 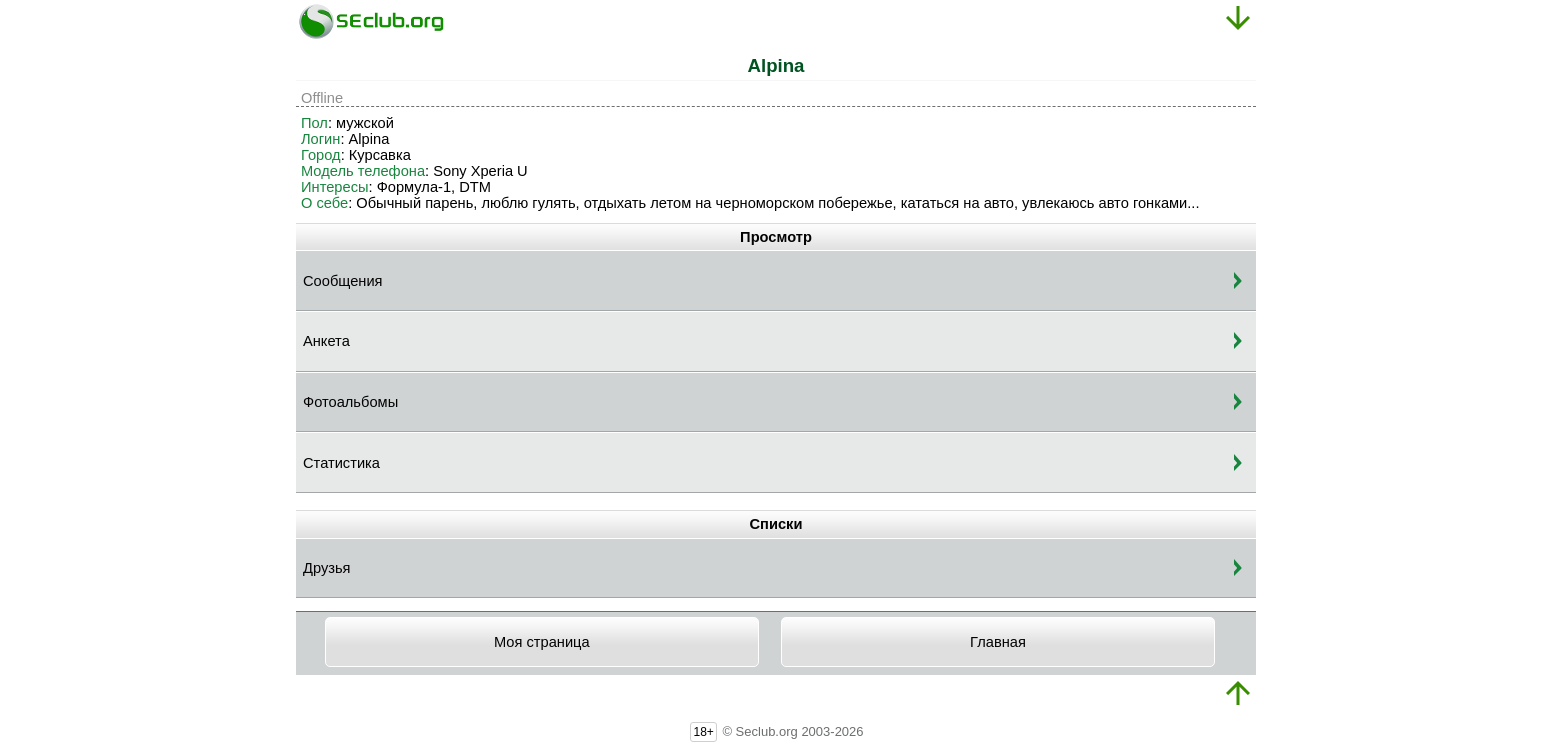 What do you see at coordinates (542, 642) in the screenshot?
I see `Моя страница` at bounding box center [542, 642].